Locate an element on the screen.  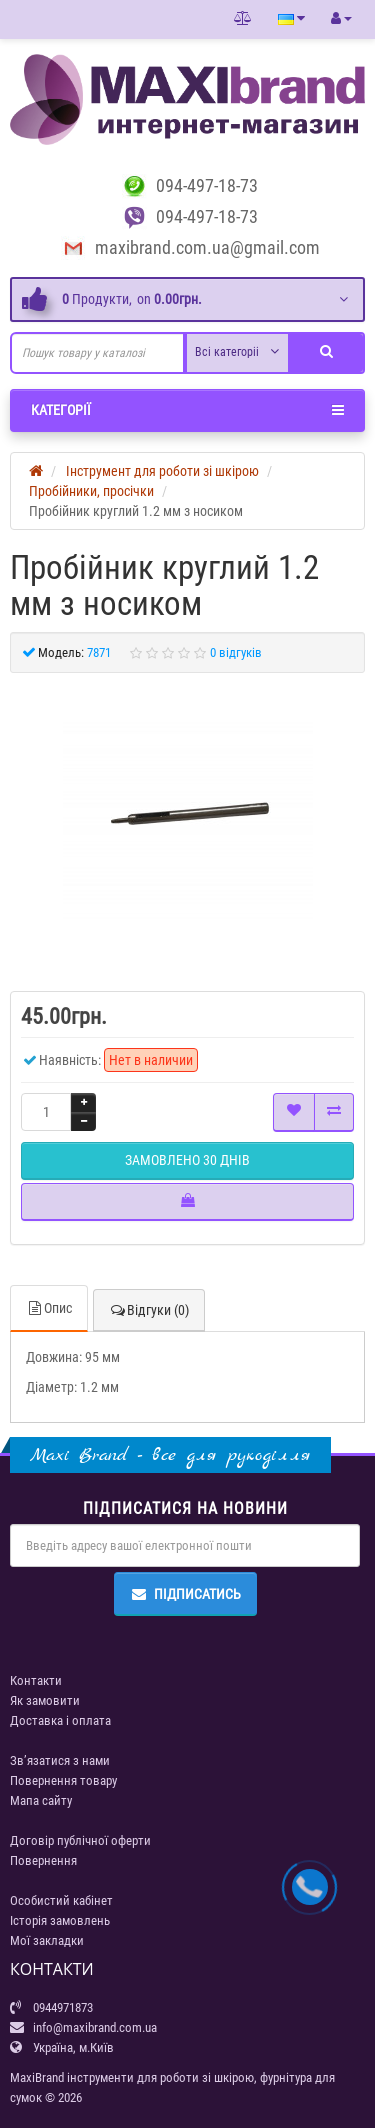
Контакти is located at coordinates (36, 1680).